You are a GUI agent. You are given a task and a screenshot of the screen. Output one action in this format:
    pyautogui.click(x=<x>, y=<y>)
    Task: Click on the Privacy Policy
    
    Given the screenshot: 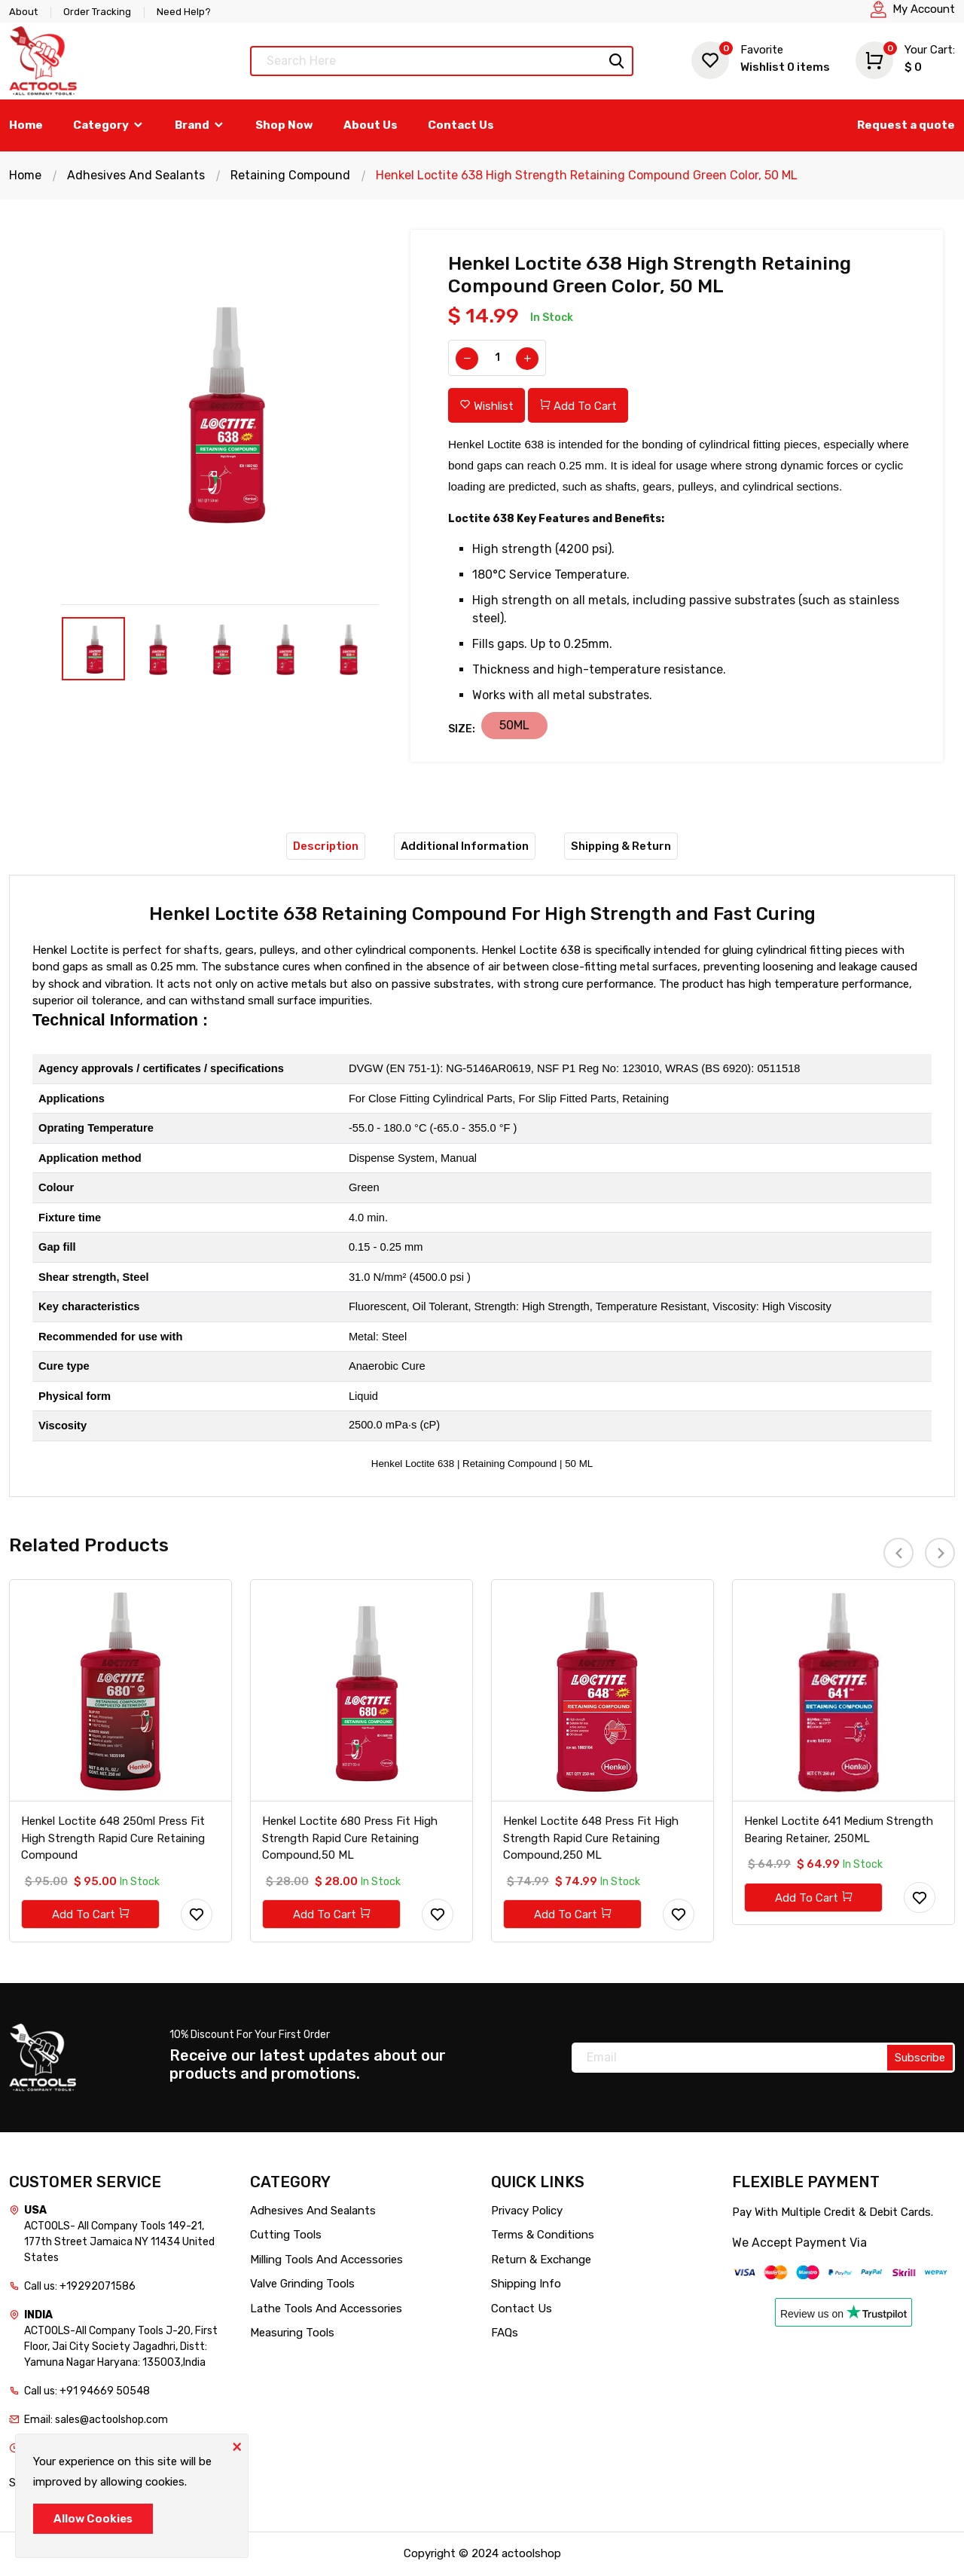 What is the action you would take?
    pyautogui.click(x=527, y=2211)
    